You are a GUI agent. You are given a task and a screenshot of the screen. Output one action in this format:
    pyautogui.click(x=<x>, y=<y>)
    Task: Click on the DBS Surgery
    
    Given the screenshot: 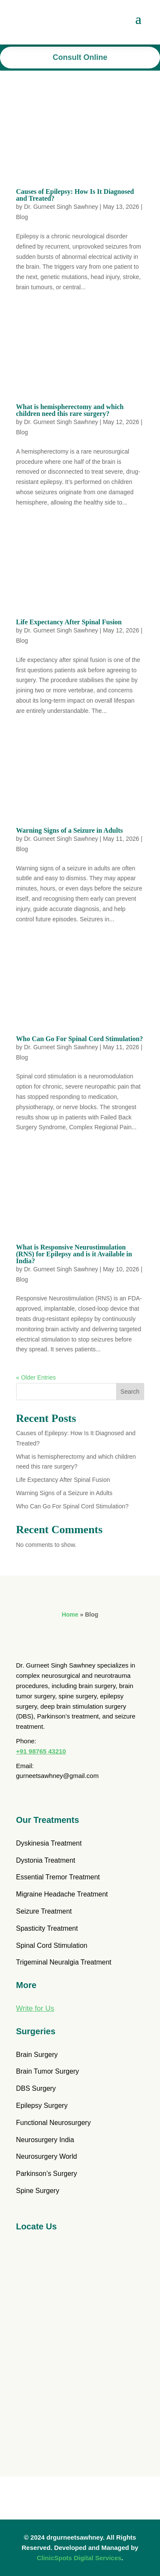 What is the action you would take?
    pyautogui.click(x=36, y=2088)
    